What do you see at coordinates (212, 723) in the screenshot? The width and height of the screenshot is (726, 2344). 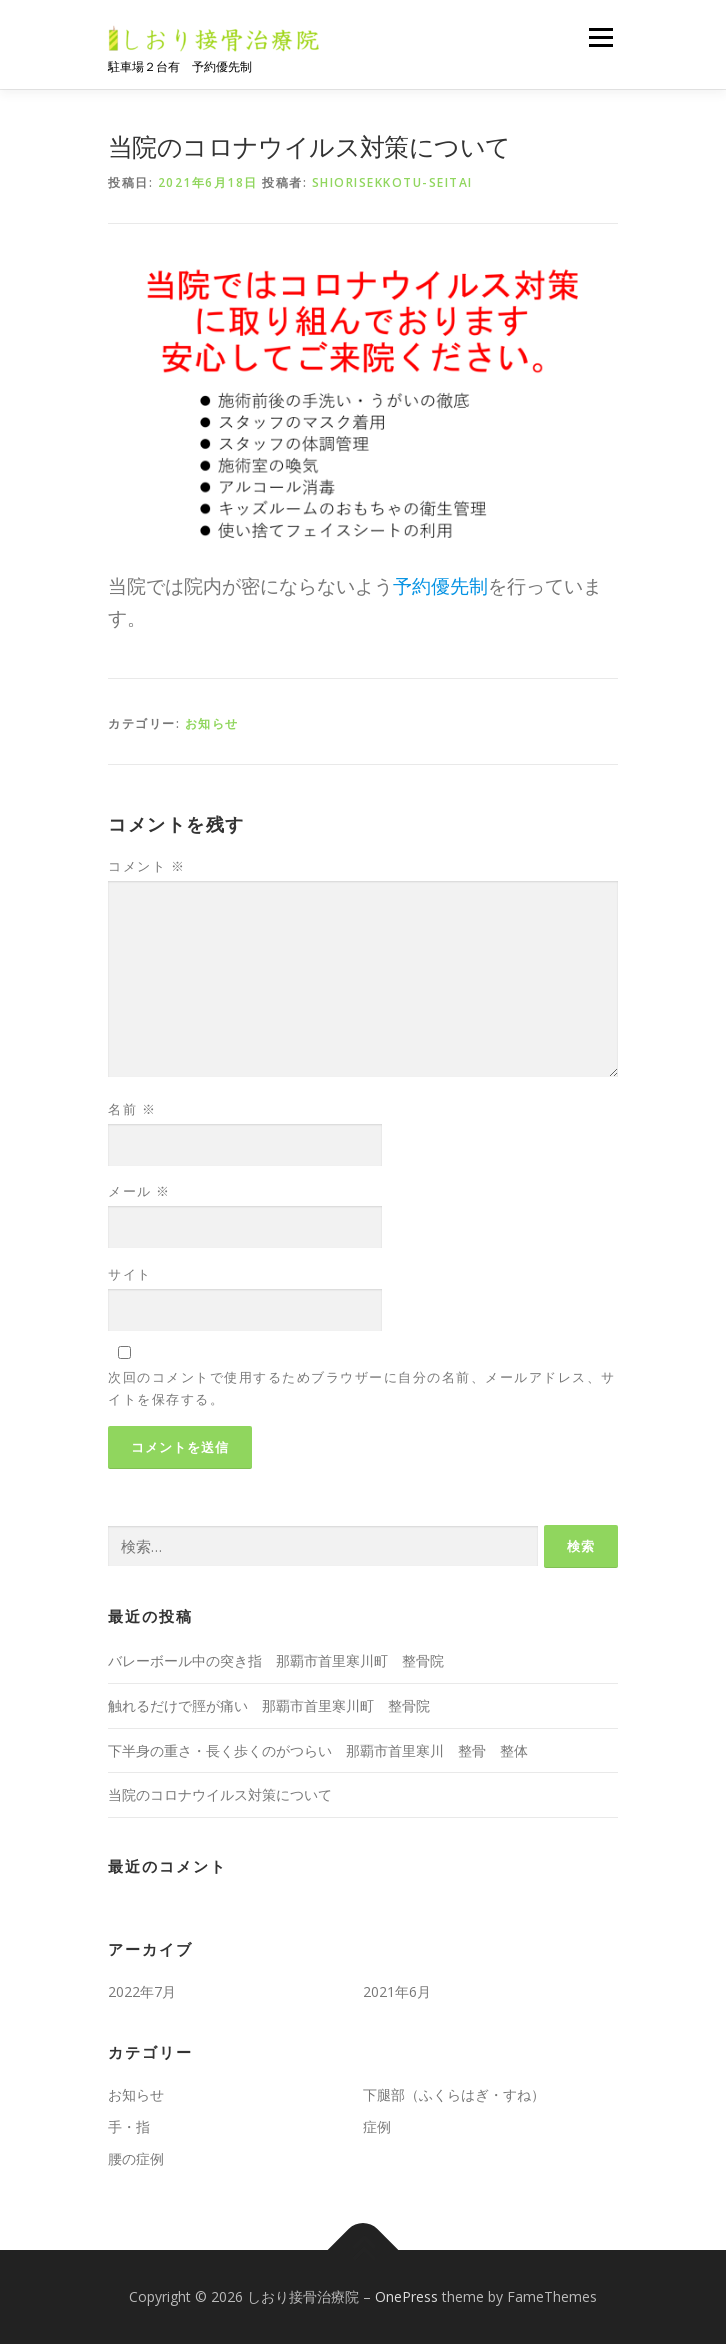 I see `お知らせ` at bounding box center [212, 723].